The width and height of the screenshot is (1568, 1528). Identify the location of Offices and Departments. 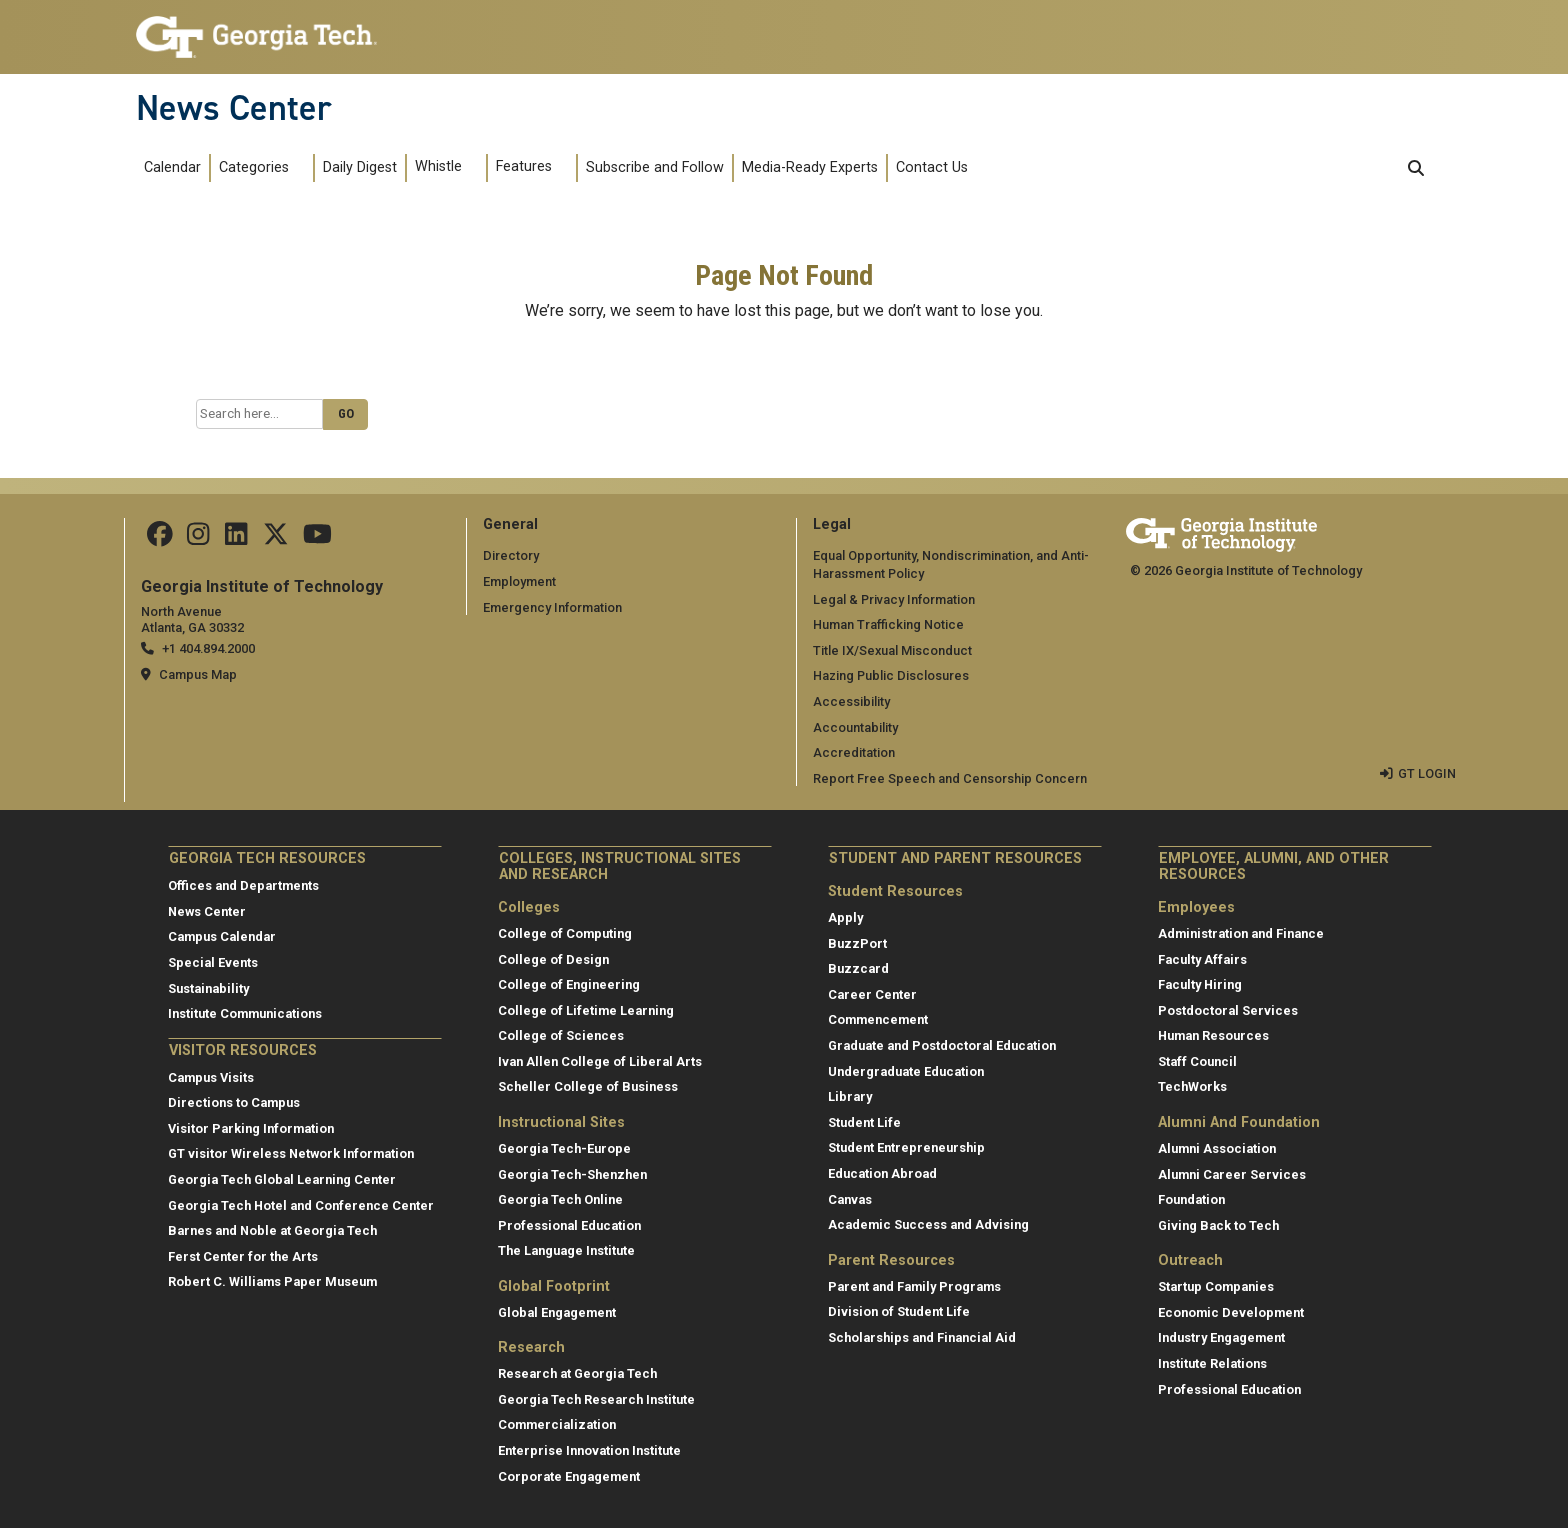
(243, 885).